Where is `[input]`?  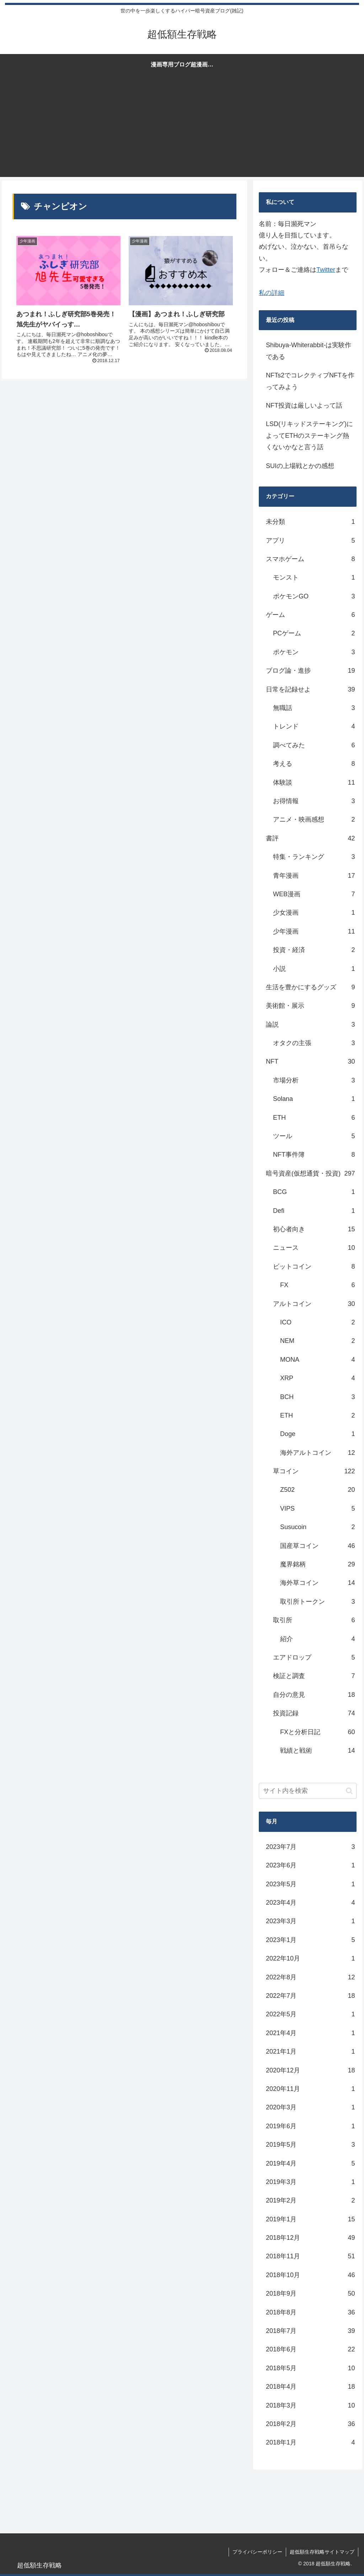
[input] is located at coordinates (307, 1791).